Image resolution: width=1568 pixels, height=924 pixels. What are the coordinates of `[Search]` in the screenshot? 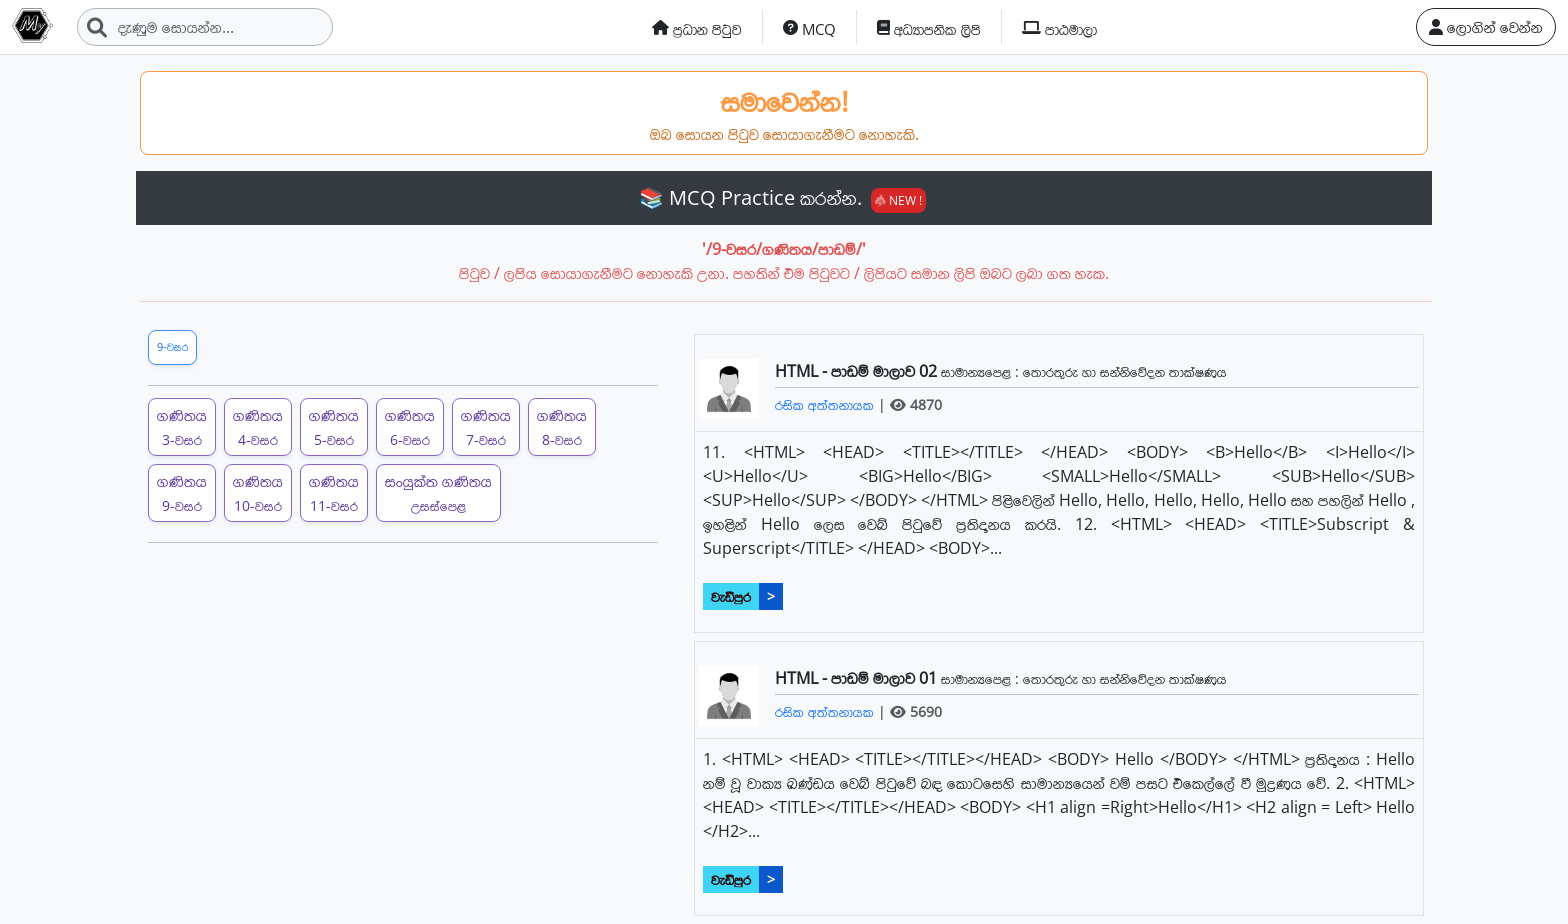 It's located at (205, 27).